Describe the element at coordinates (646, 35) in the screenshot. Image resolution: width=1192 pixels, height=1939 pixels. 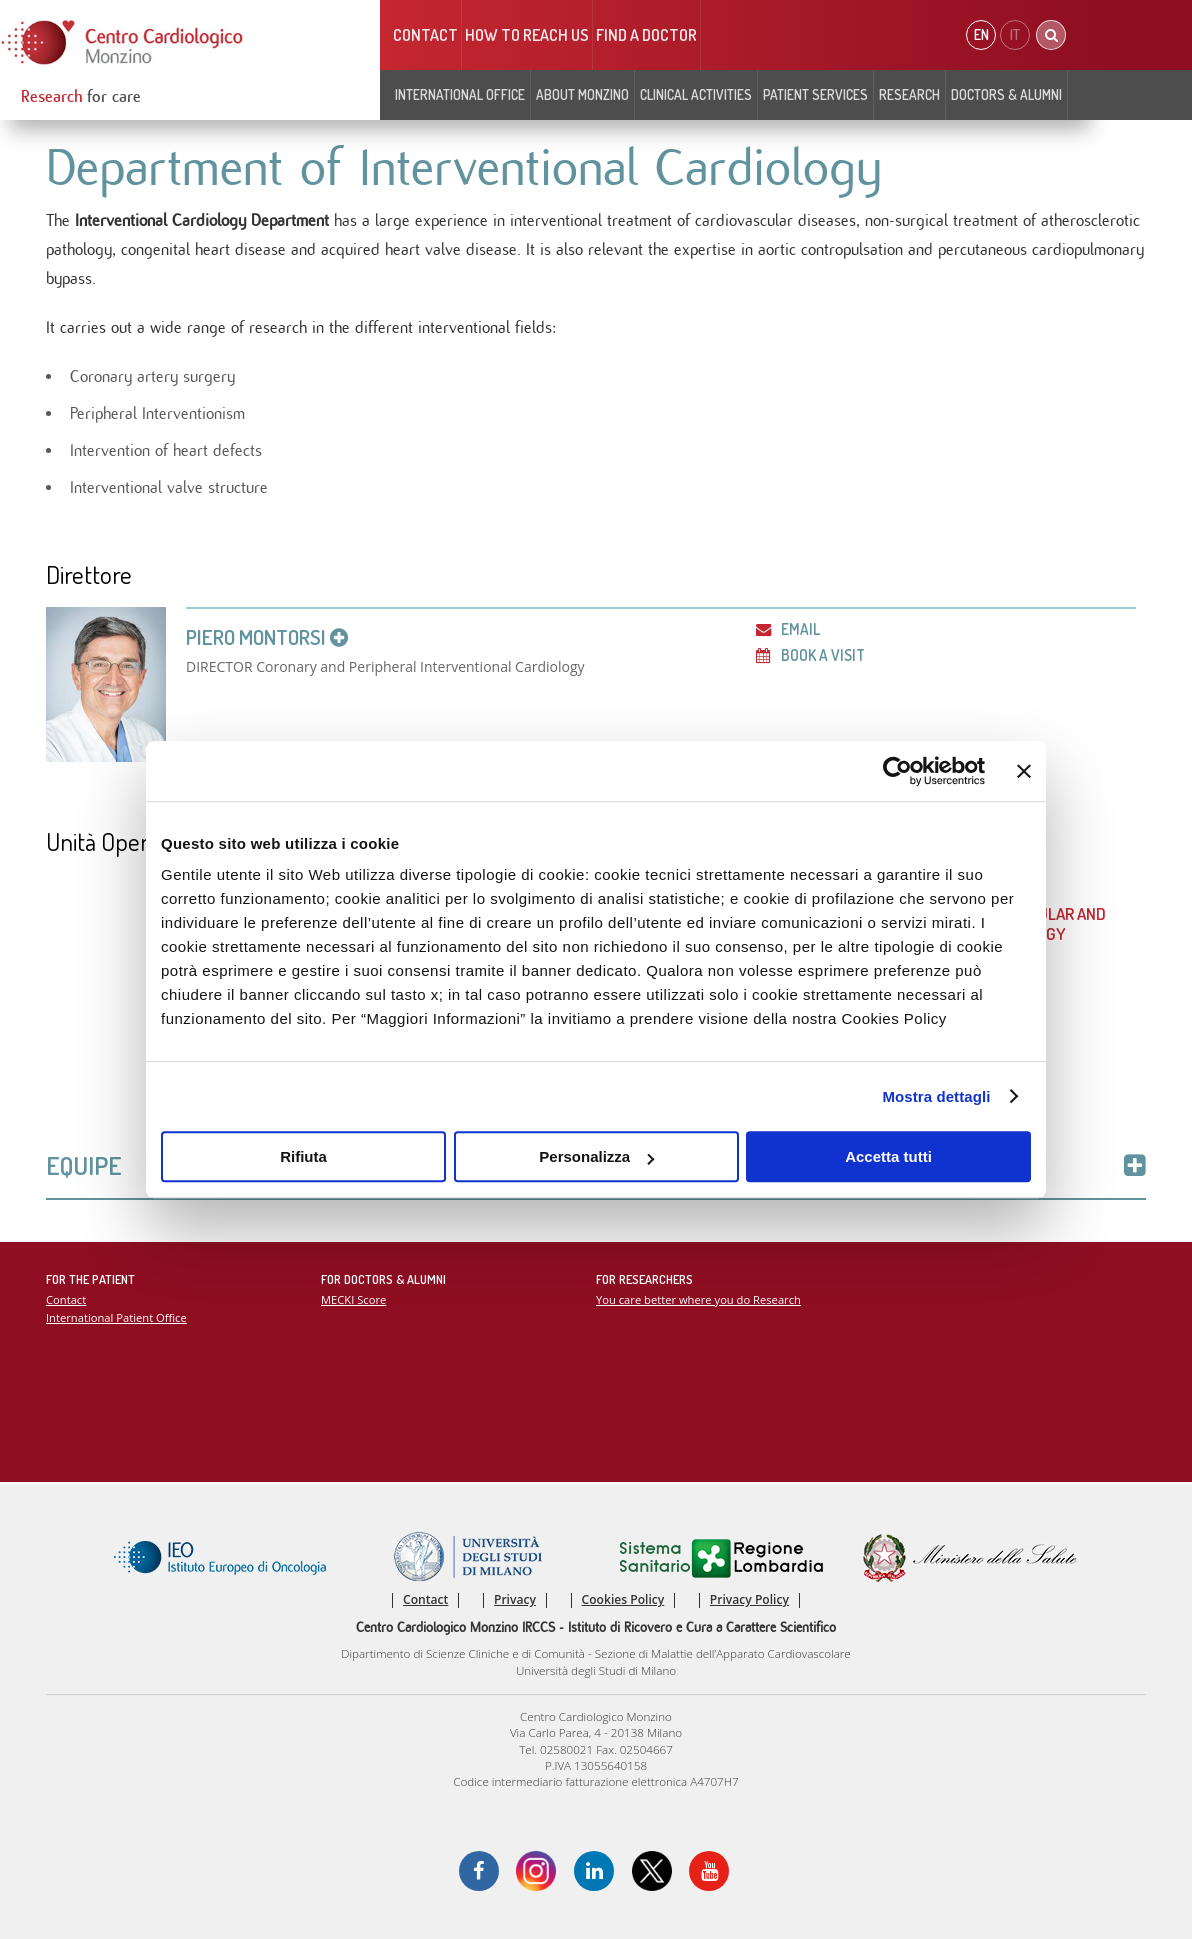
I see `Find a doctor` at that location.